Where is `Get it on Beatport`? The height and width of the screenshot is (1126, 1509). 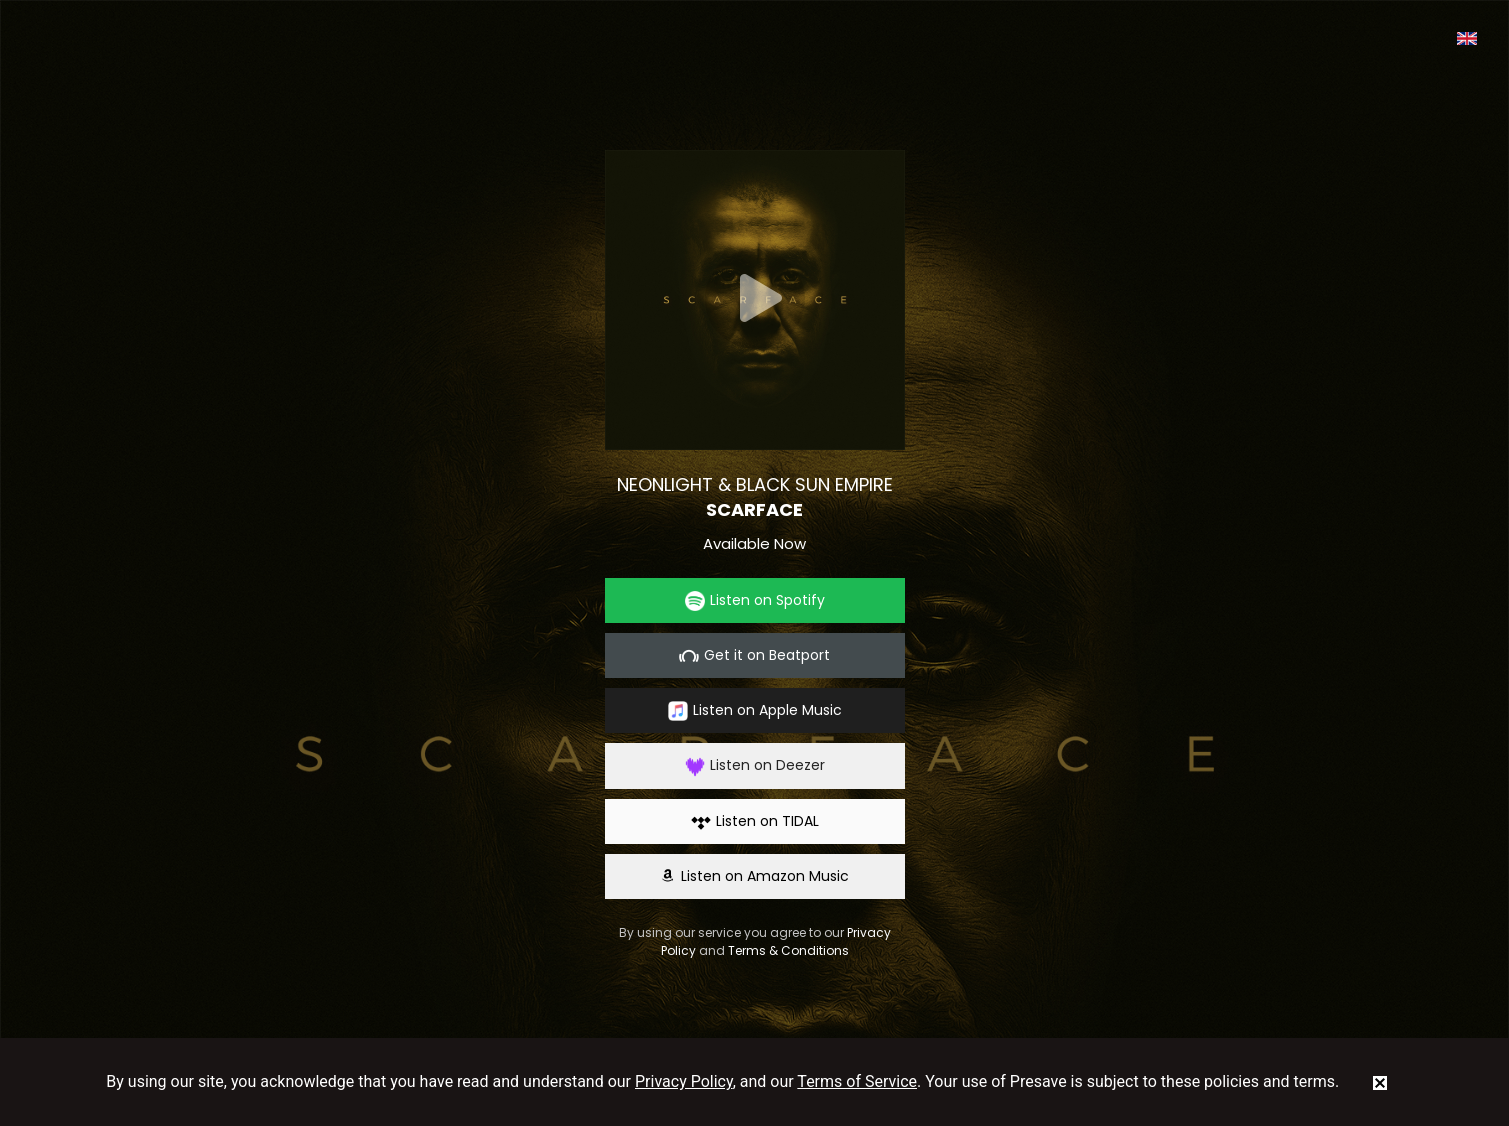
Get it on Beatport is located at coordinates (754, 655).